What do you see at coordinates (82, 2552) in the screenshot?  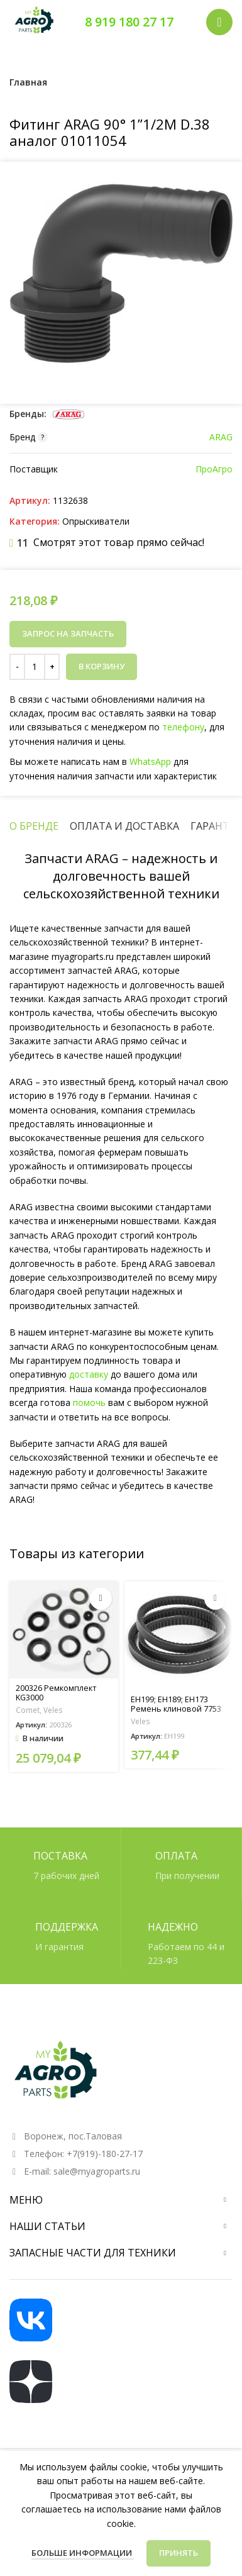 I see `Больше информации` at bounding box center [82, 2552].